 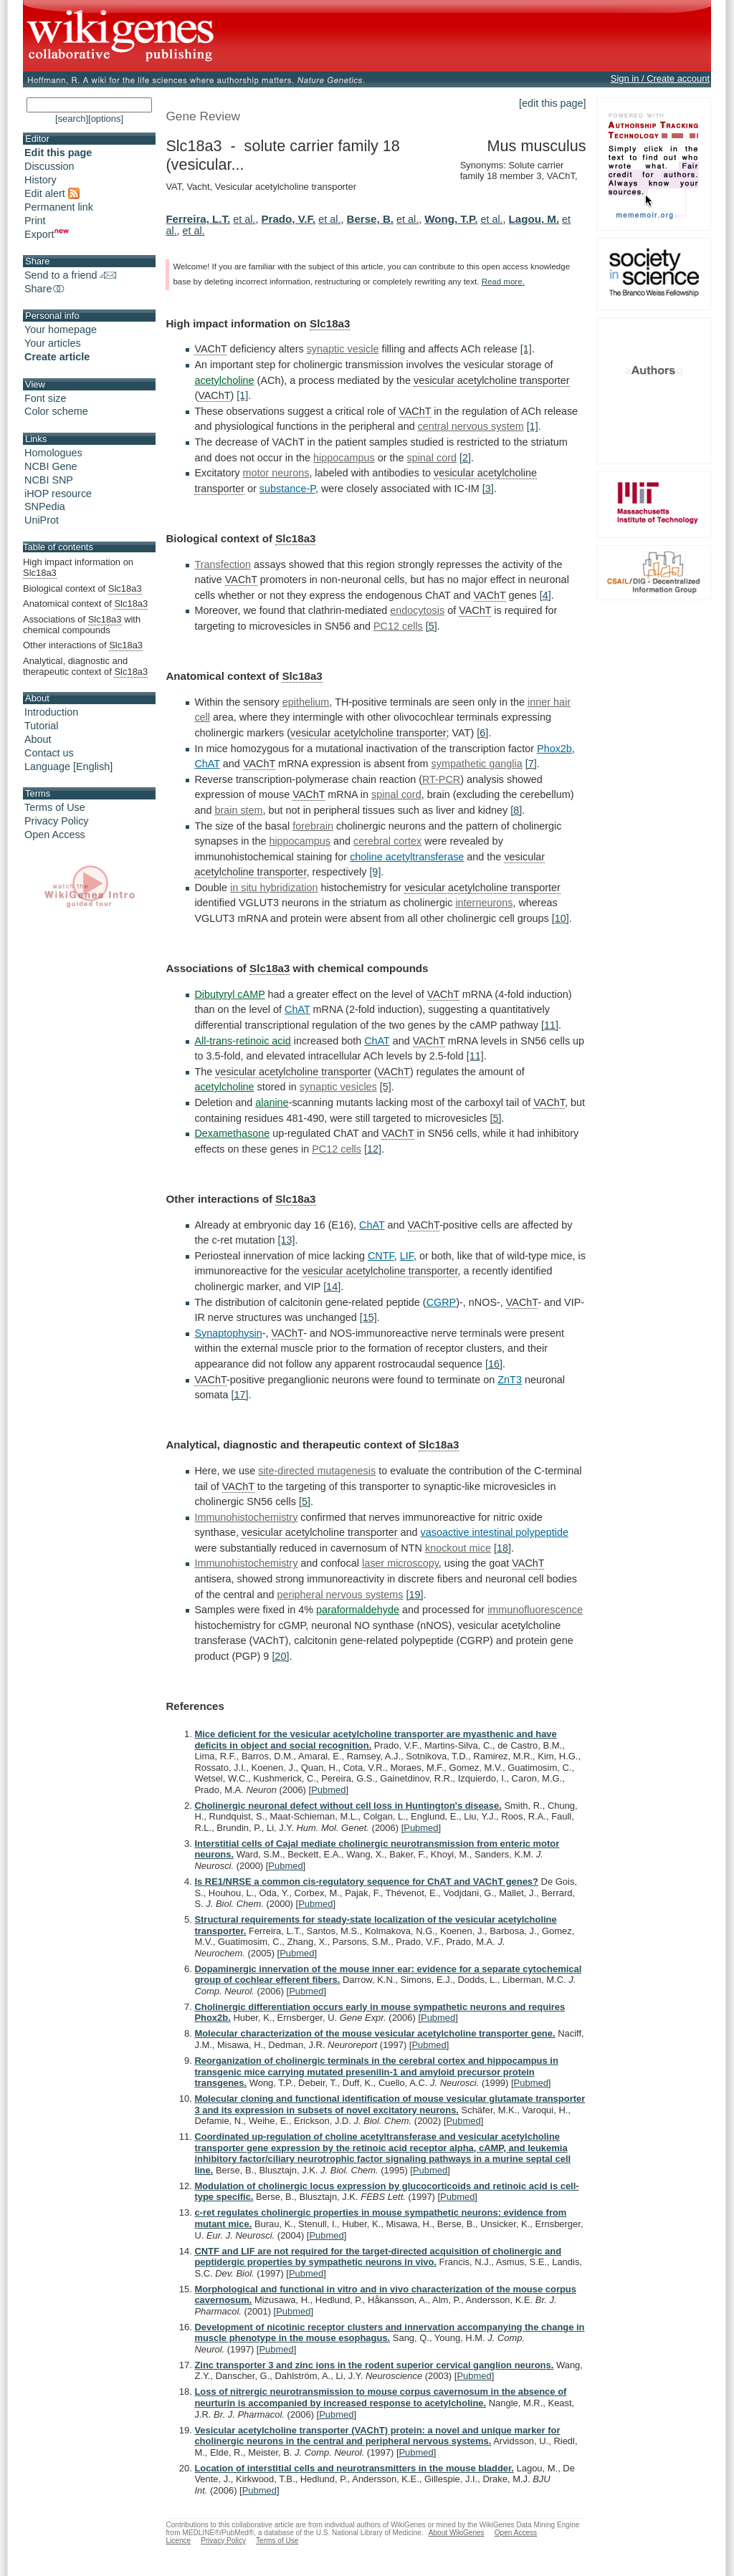 What do you see at coordinates (503, 281) in the screenshot?
I see `Read more.` at bounding box center [503, 281].